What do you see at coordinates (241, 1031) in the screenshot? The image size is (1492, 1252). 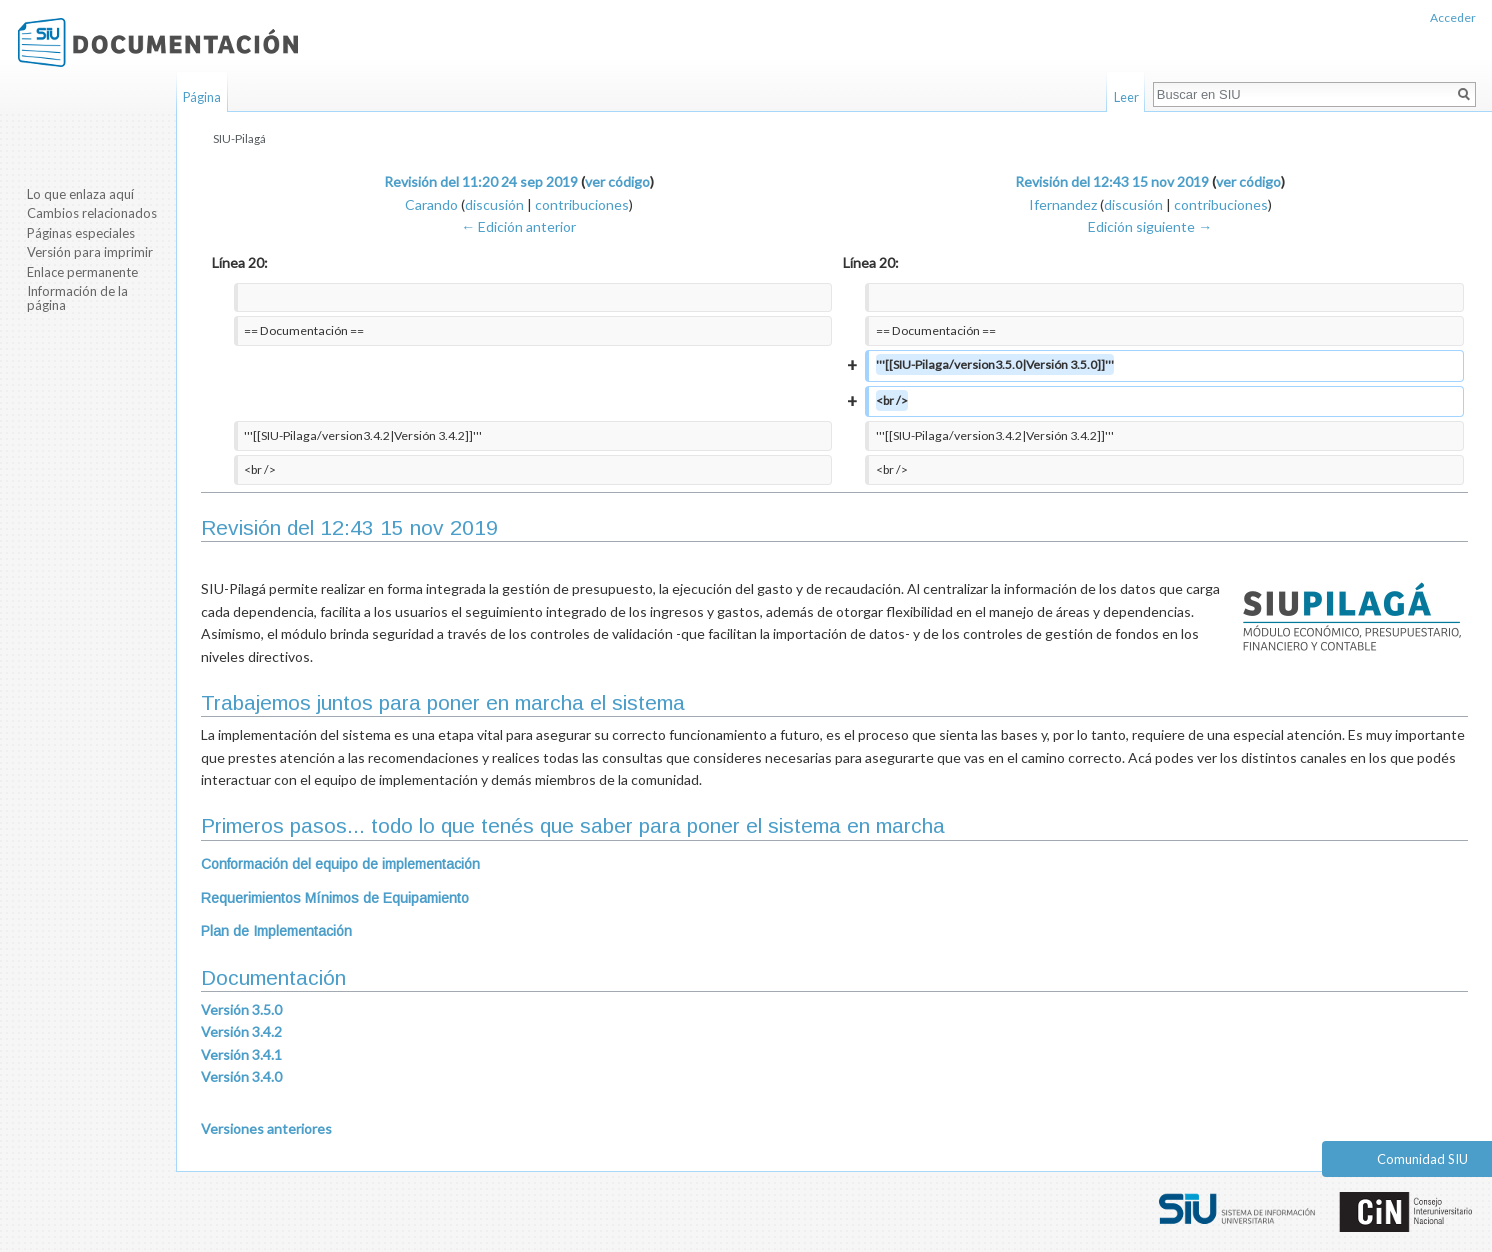 I see `Versión 3.4.2` at bounding box center [241, 1031].